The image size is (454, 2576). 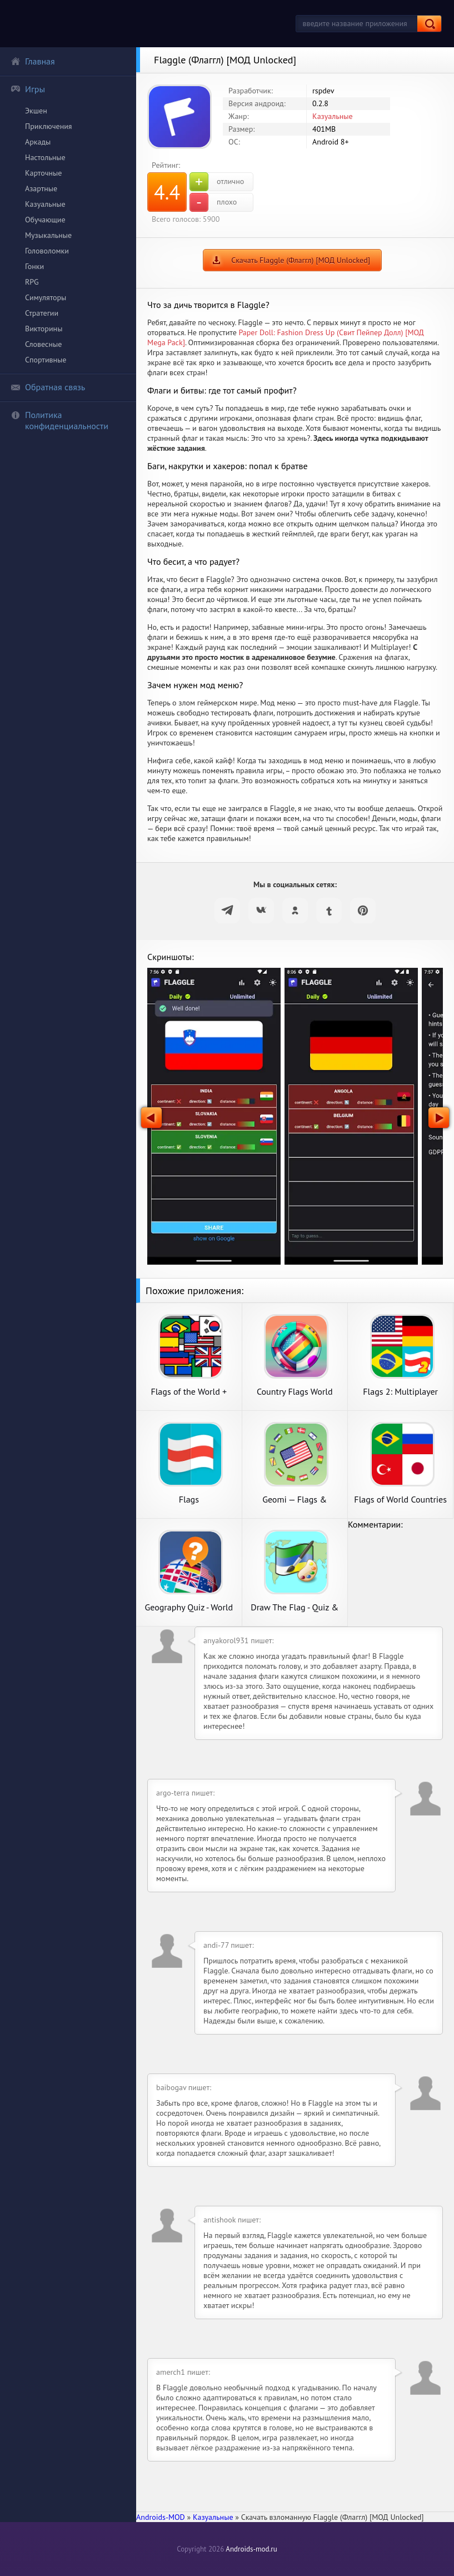 I want to click on Приключения, so click(x=48, y=126).